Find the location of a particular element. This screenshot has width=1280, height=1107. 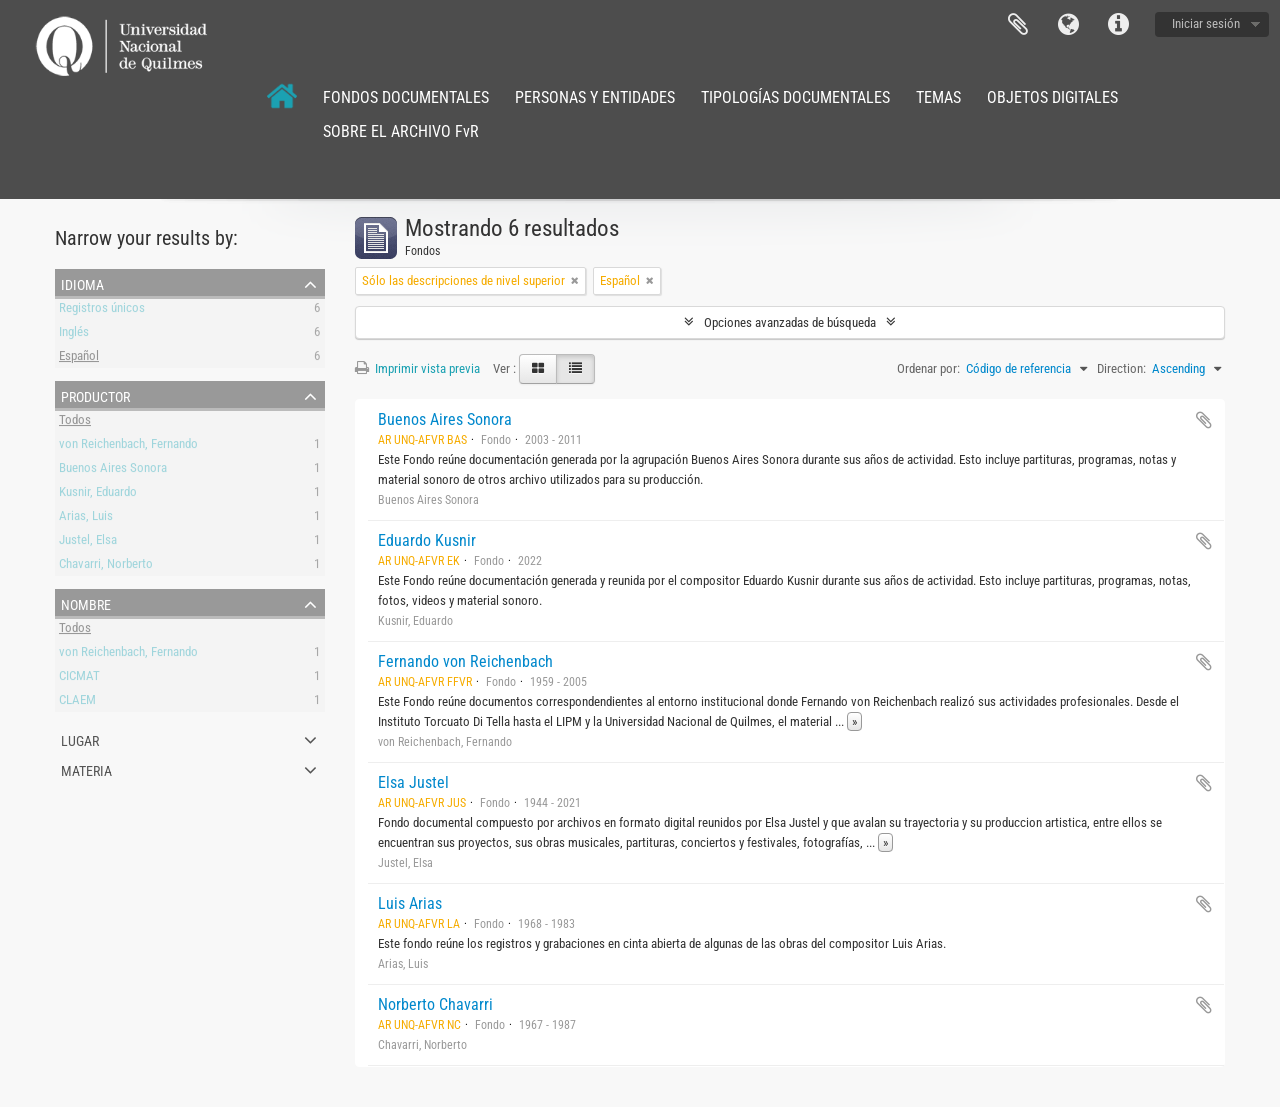

Registros únicos is located at coordinates (102, 310).